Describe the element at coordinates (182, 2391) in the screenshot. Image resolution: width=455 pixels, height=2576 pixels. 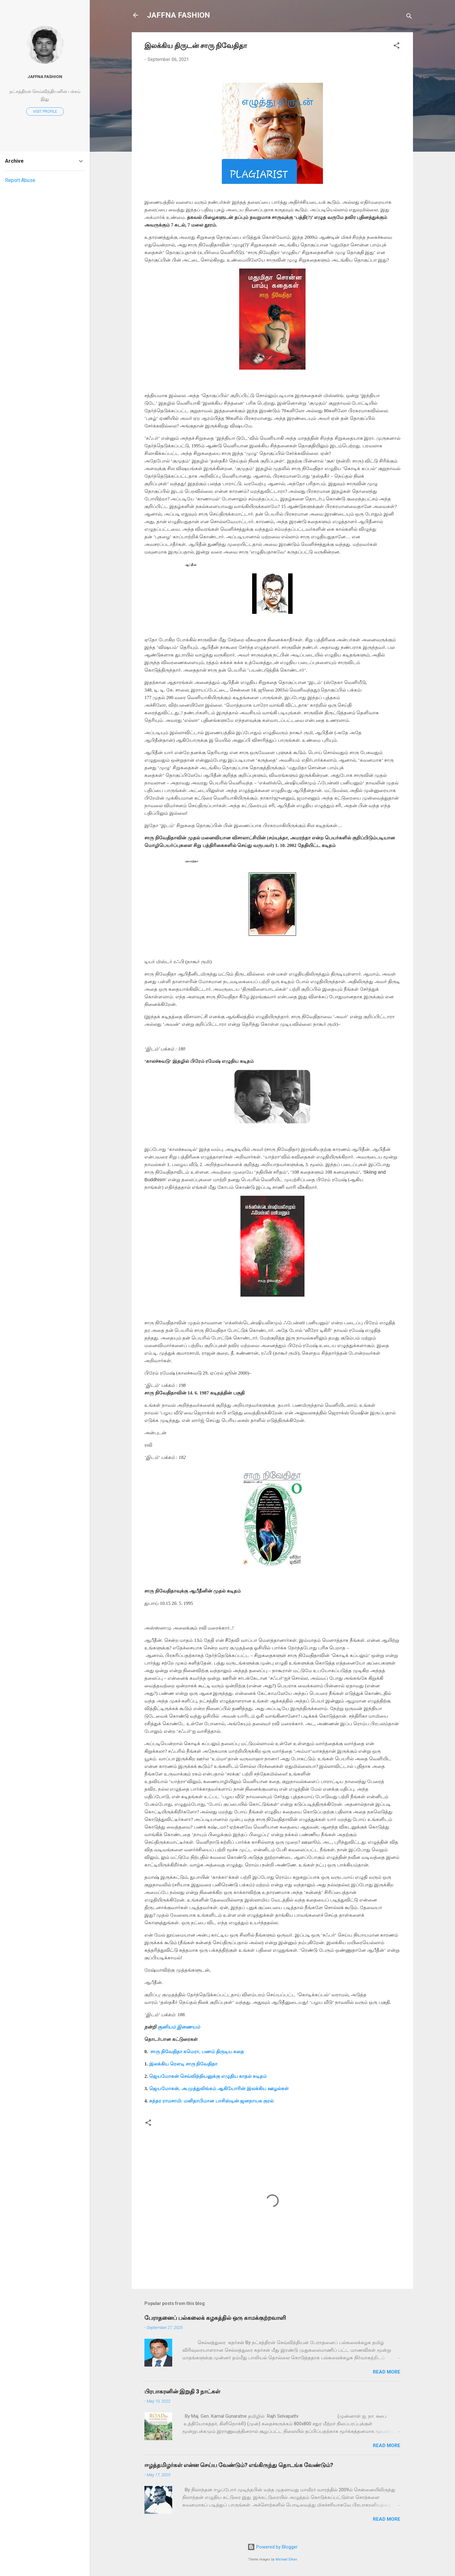
I see `பிரபாகரனின் இறுதி 3 நாட்கள்` at that location.